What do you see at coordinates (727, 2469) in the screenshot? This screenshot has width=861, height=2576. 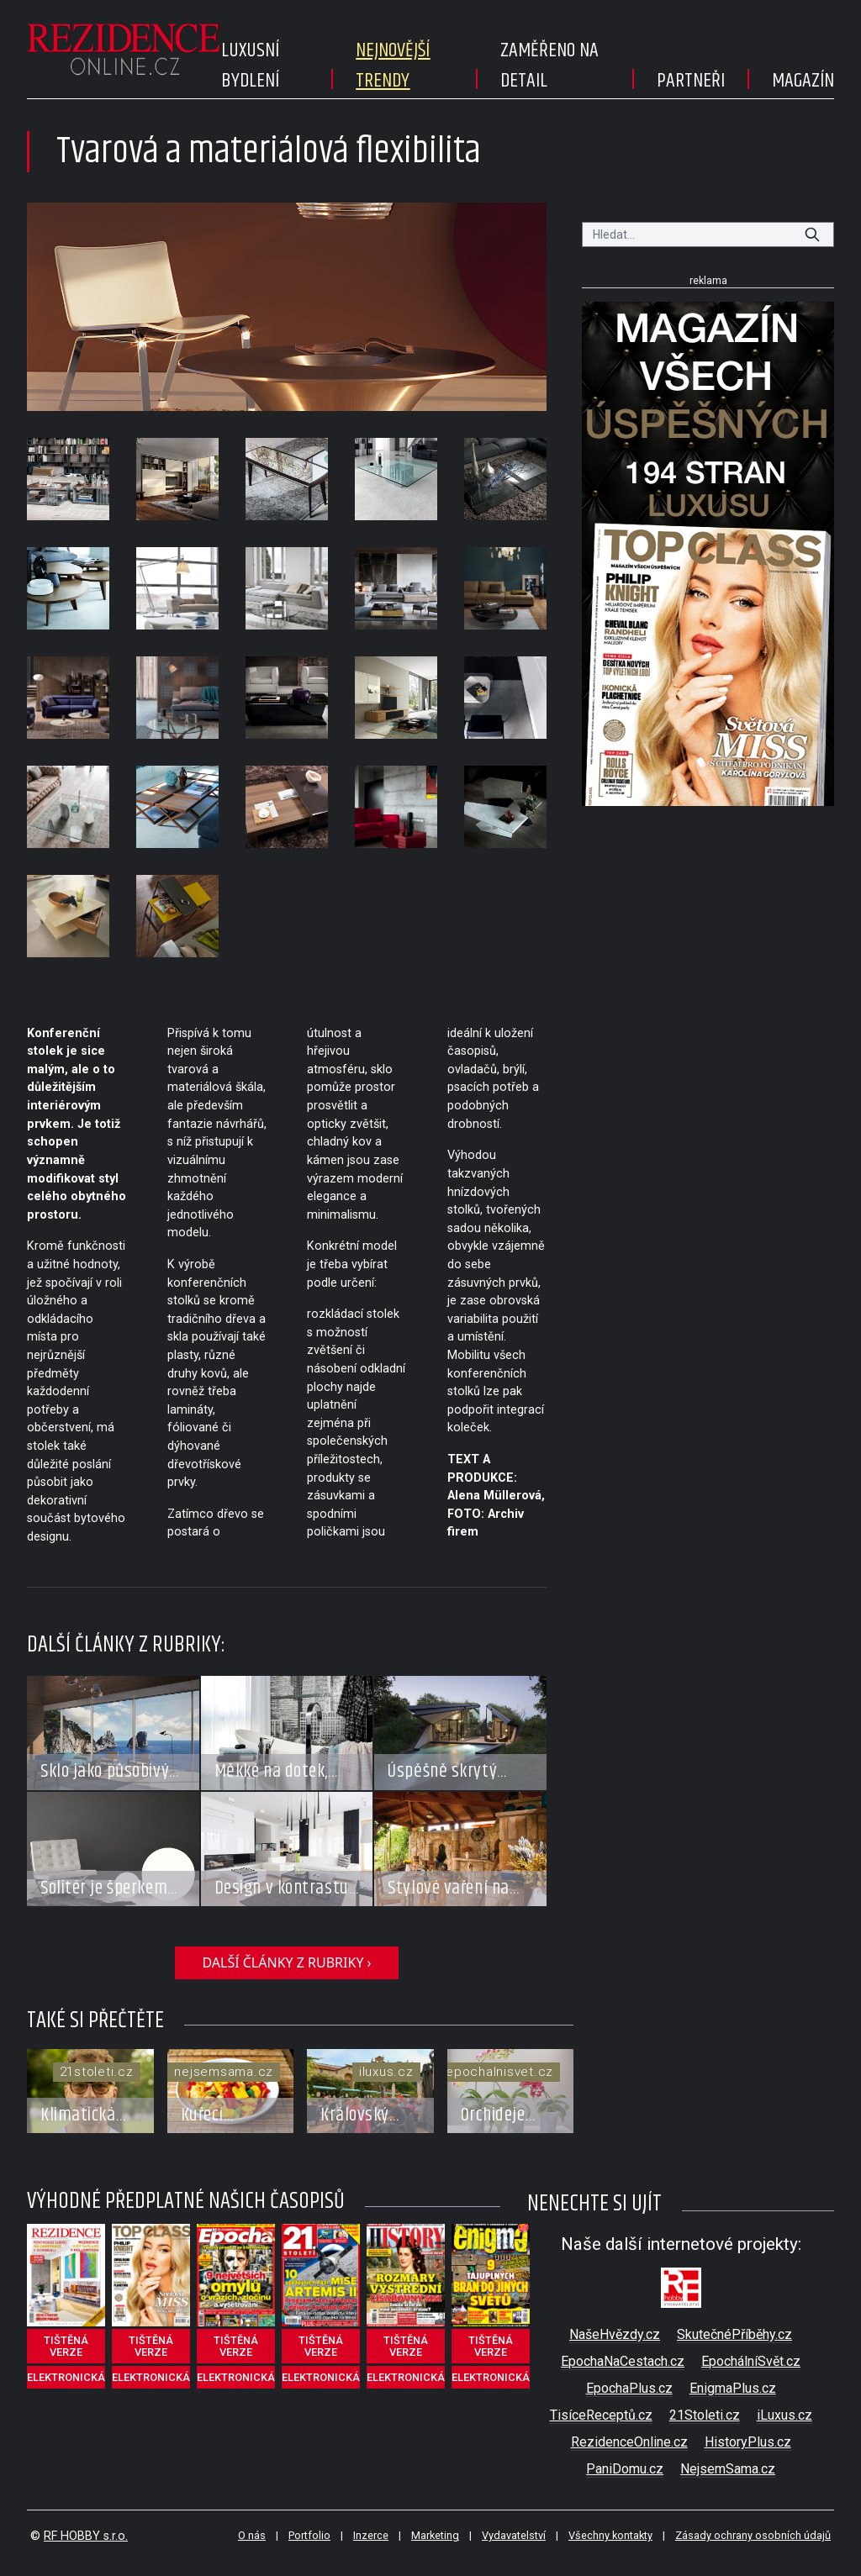 I see `NejsemSama.cz` at bounding box center [727, 2469].